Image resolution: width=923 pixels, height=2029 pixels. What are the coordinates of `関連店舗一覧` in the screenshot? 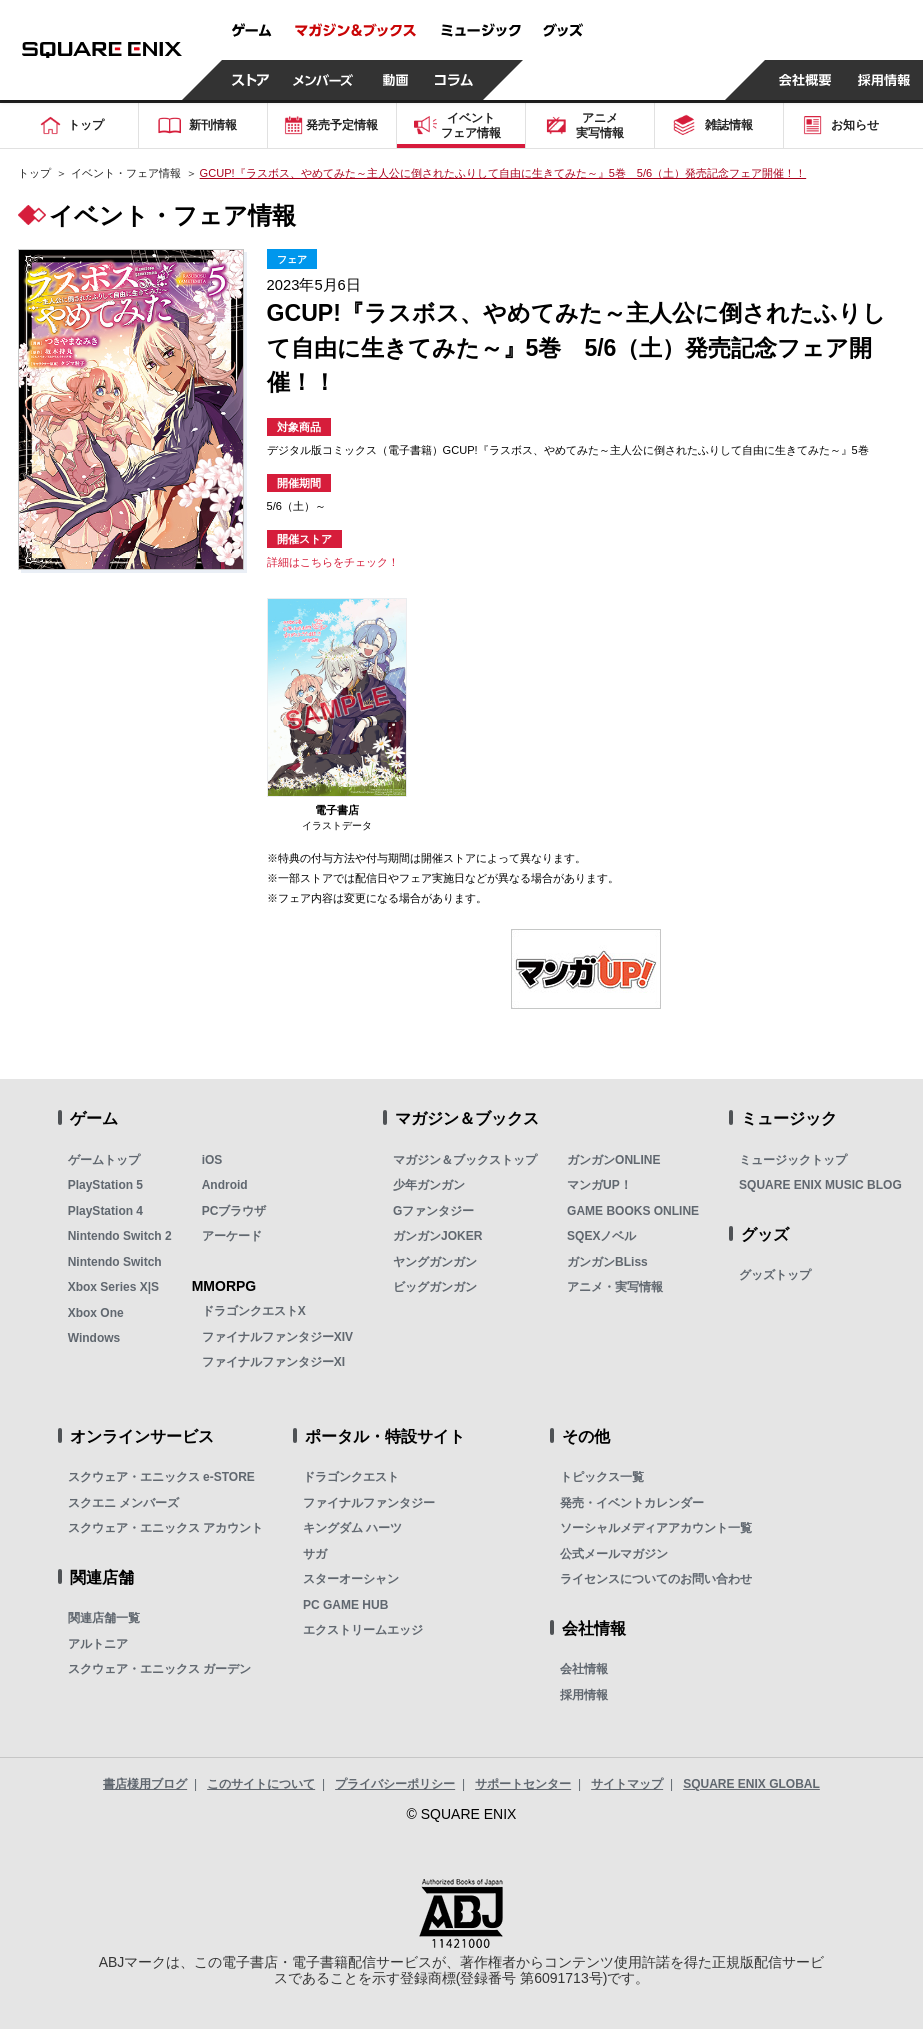 It's located at (104, 1618).